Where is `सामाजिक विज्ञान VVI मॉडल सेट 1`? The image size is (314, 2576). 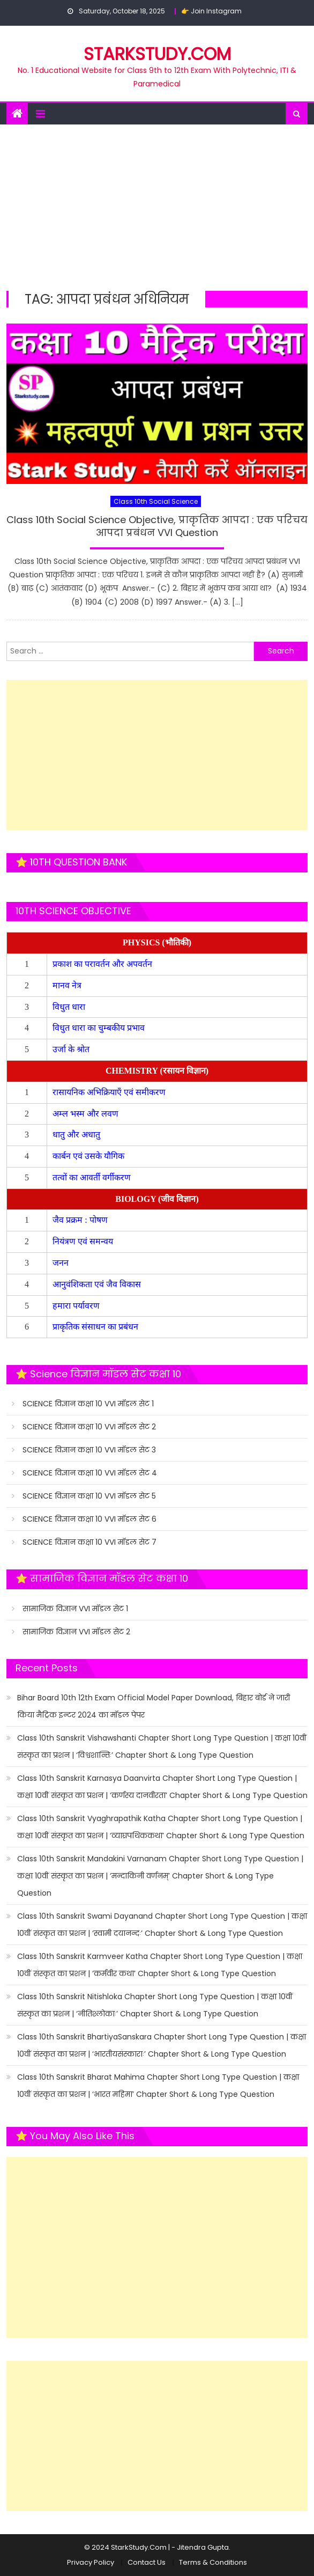 सामाजिक विज्ञान VVI मॉडल सेट 1 is located at coordinates (75, 1608).